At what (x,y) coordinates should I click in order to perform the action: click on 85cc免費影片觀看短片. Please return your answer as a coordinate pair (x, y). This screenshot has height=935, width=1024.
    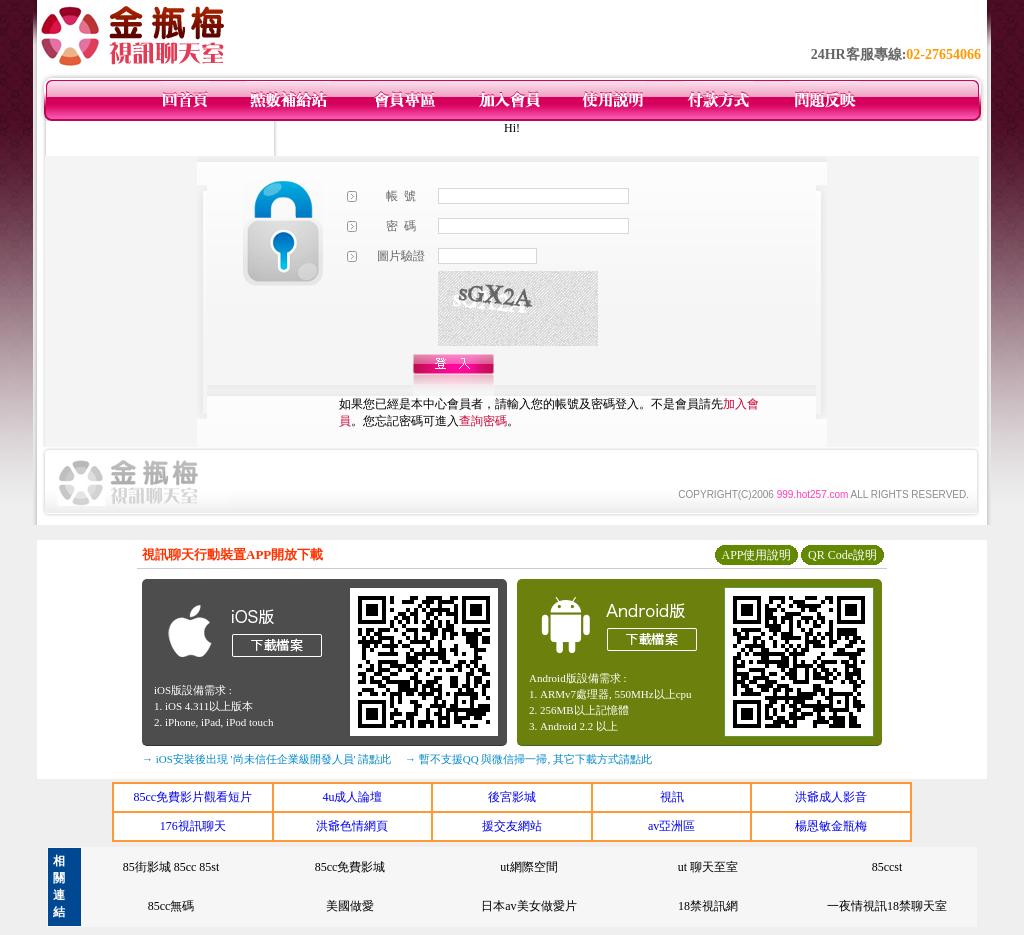
    Looking at the image, I should click on (192, 797).